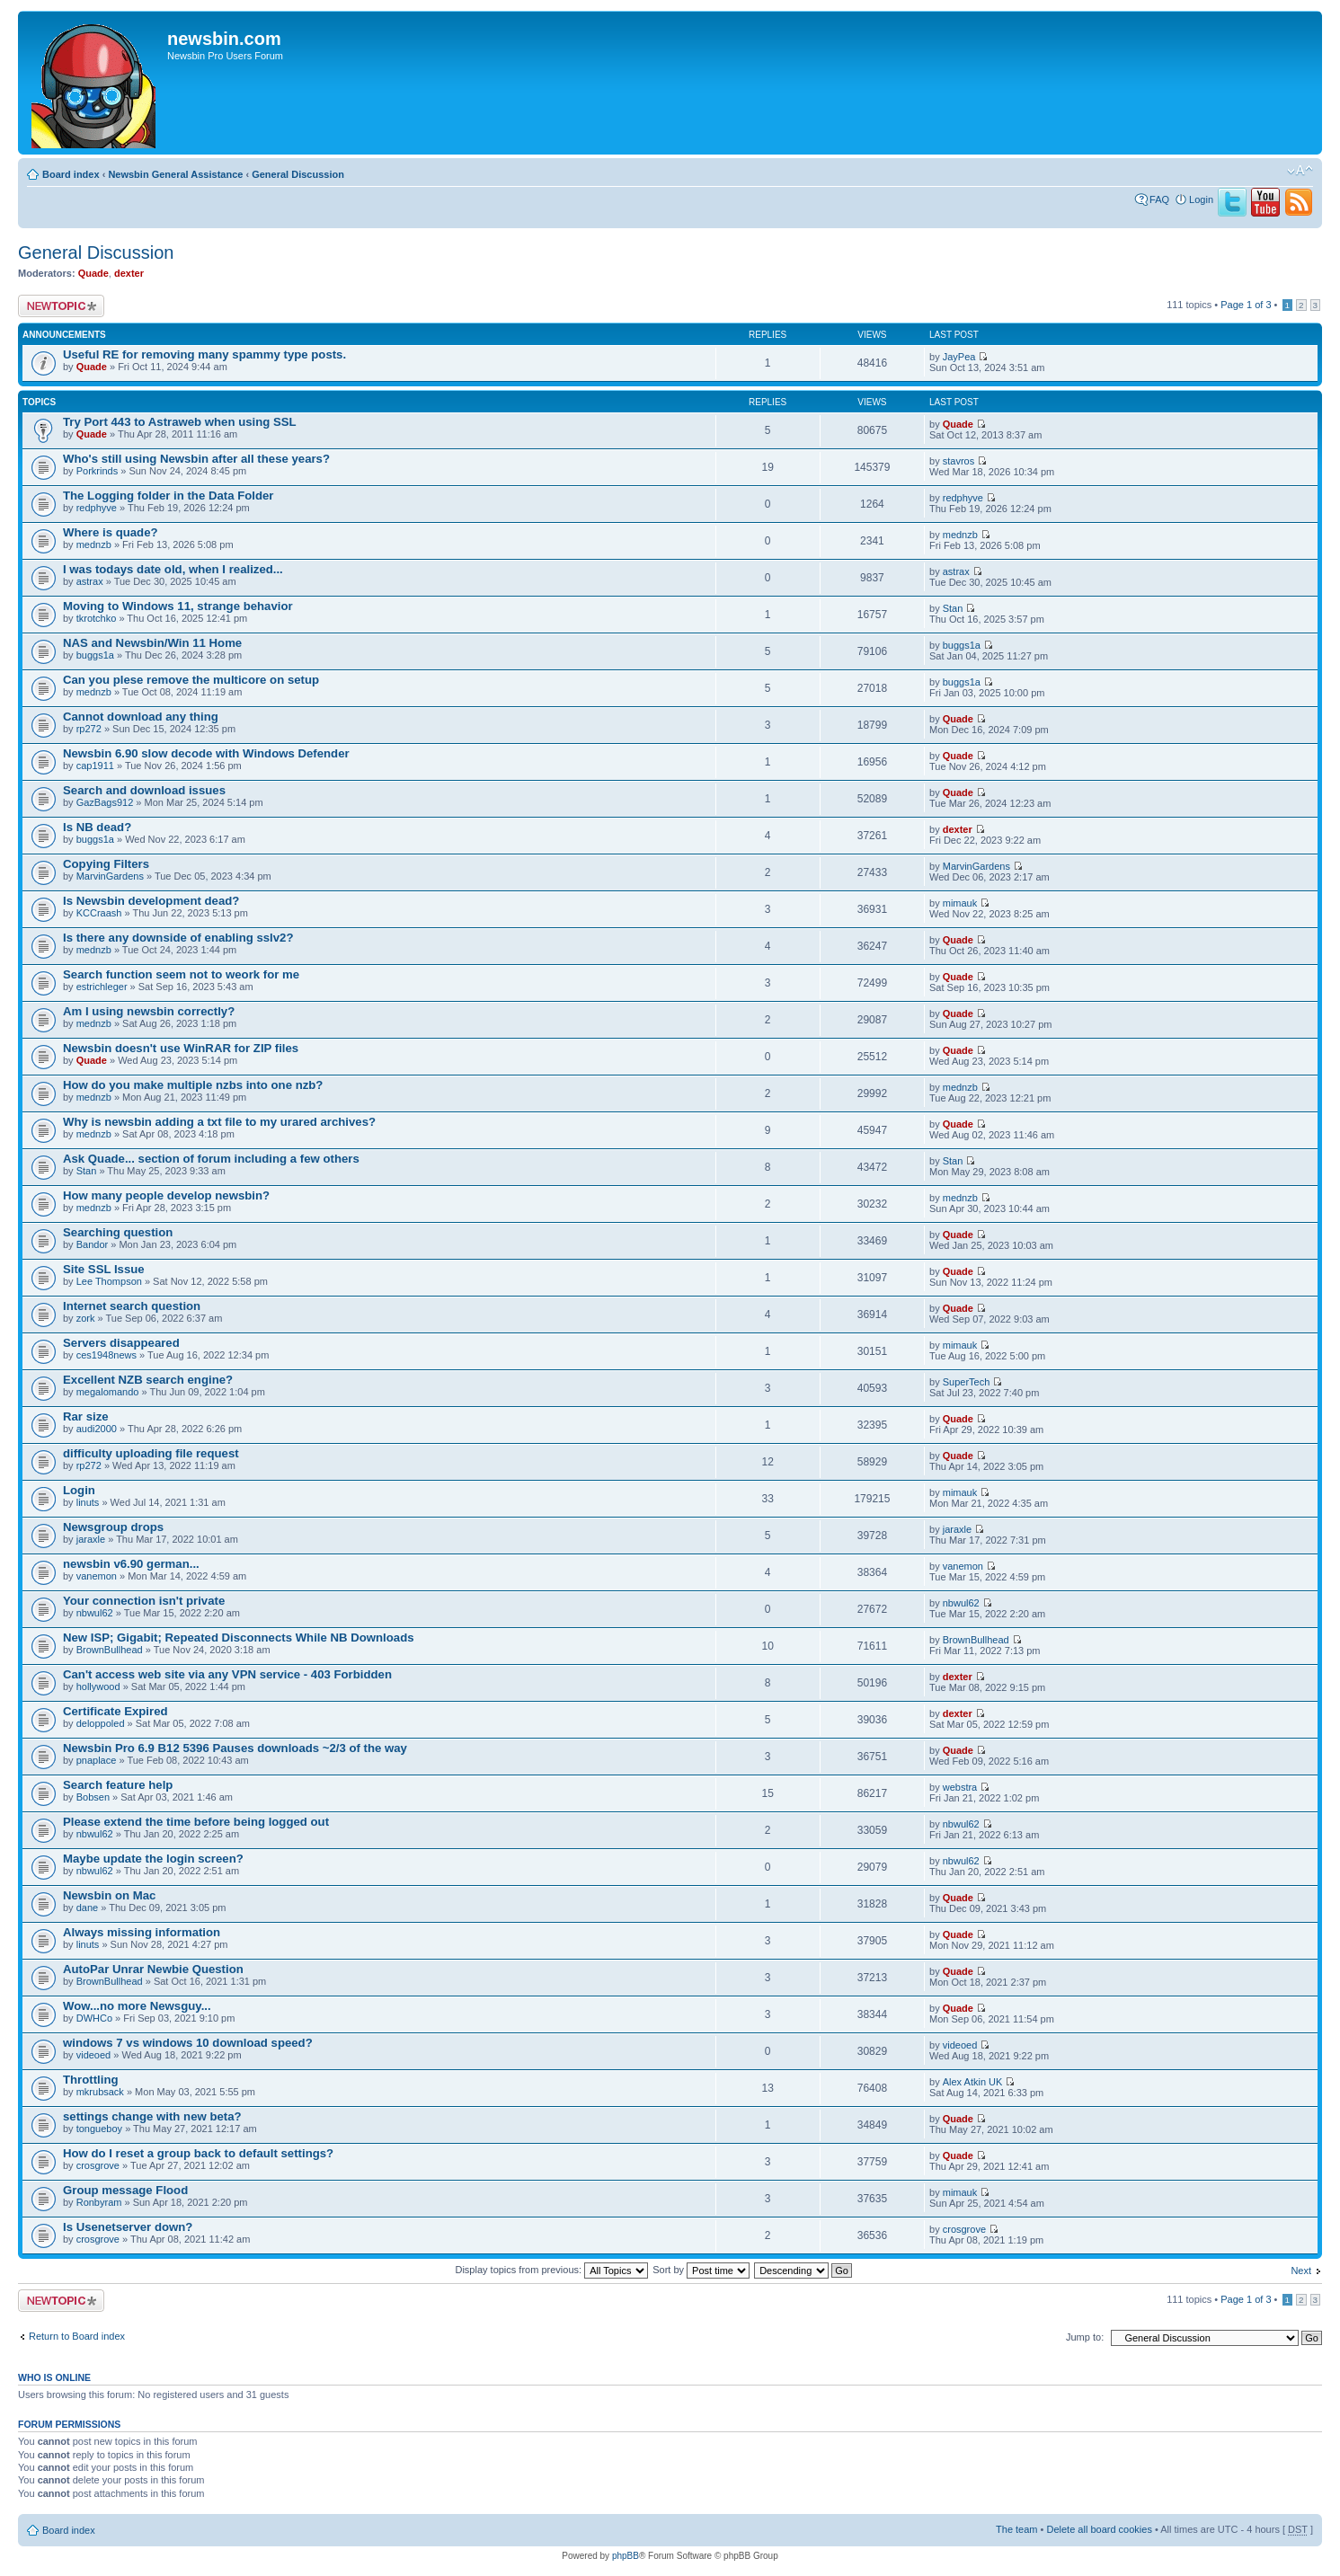 Image resolution: width=1340 pixels, height=2576 pixels. I want to click on Always missing information, so click(141, 1932).